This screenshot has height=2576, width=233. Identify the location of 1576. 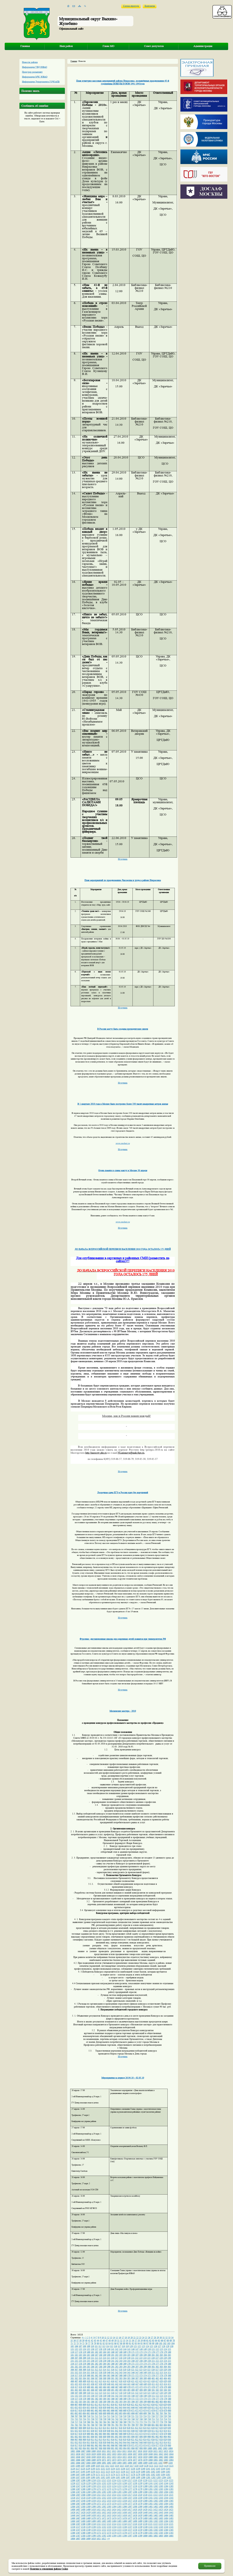
(124, 2532).